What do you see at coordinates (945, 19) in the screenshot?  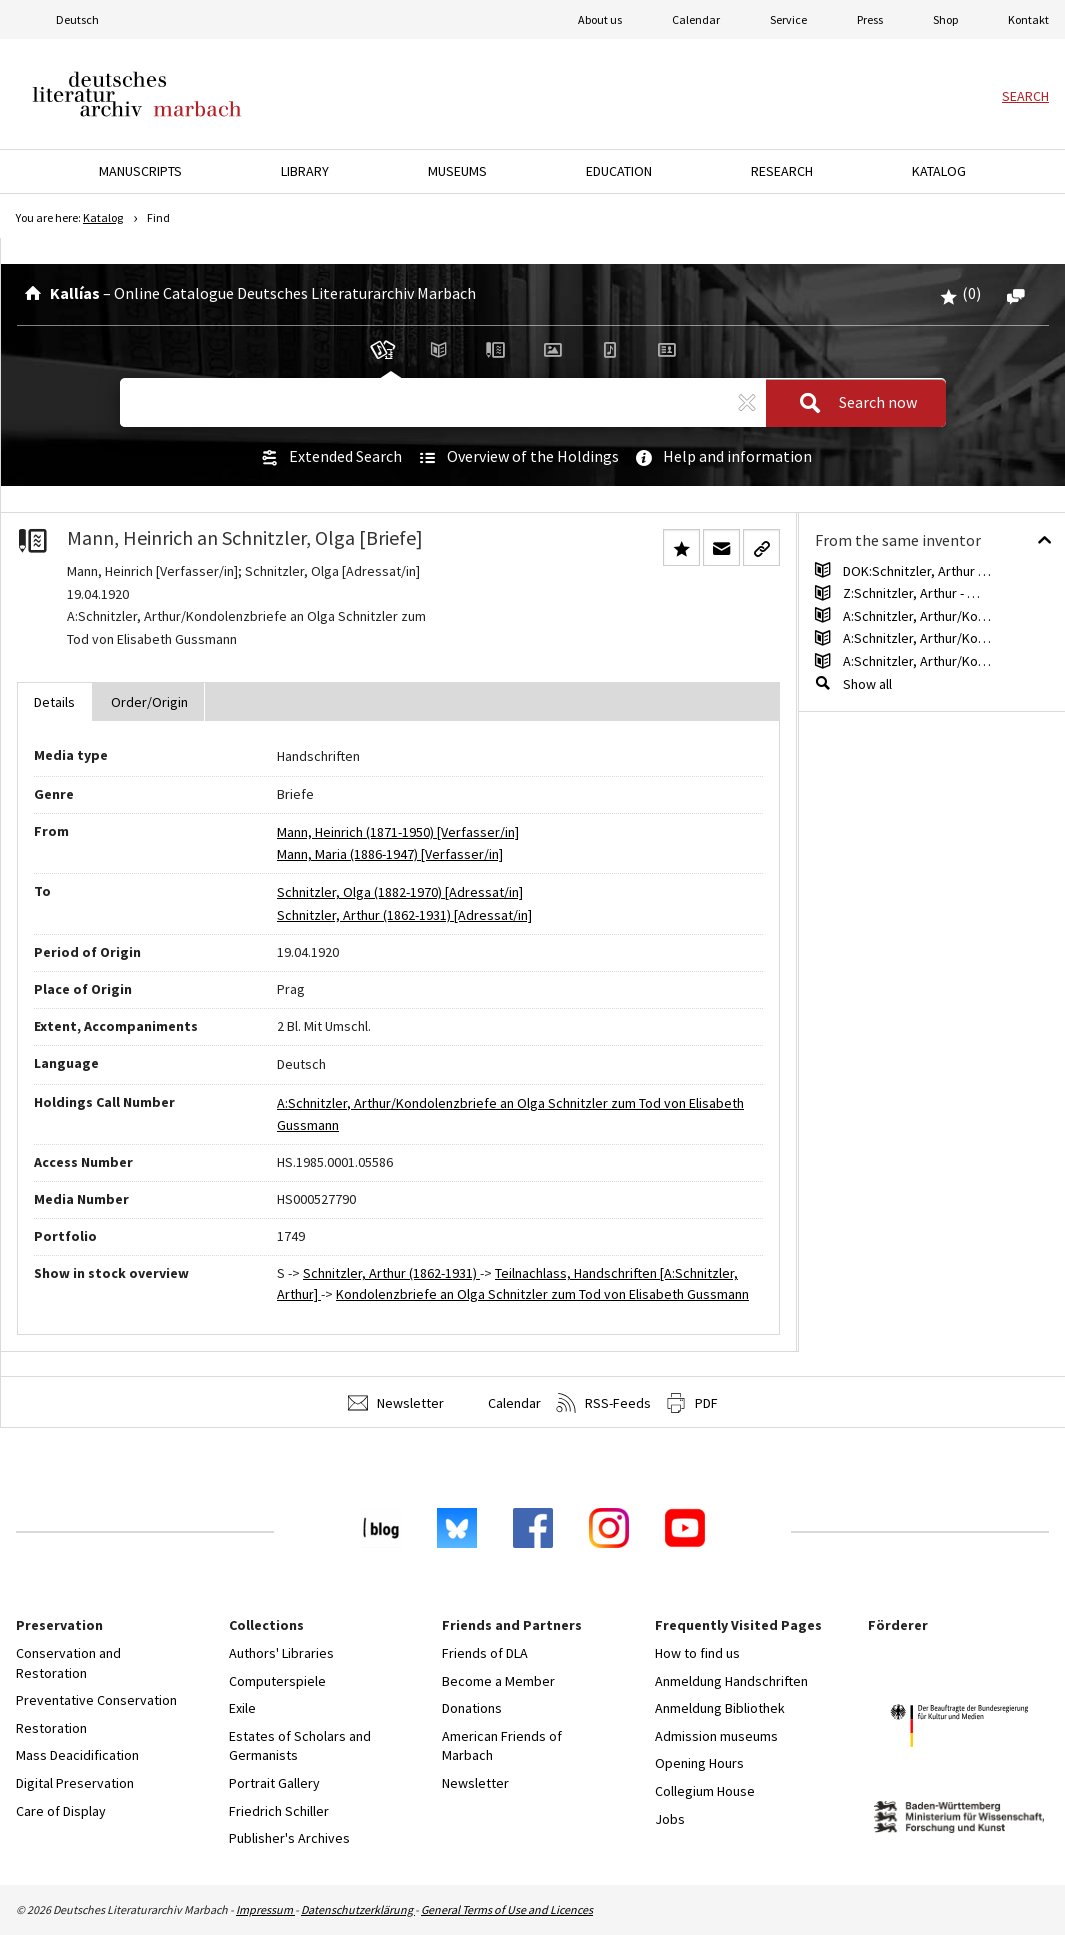 I see `Shop` at bounding box center [945, 19].